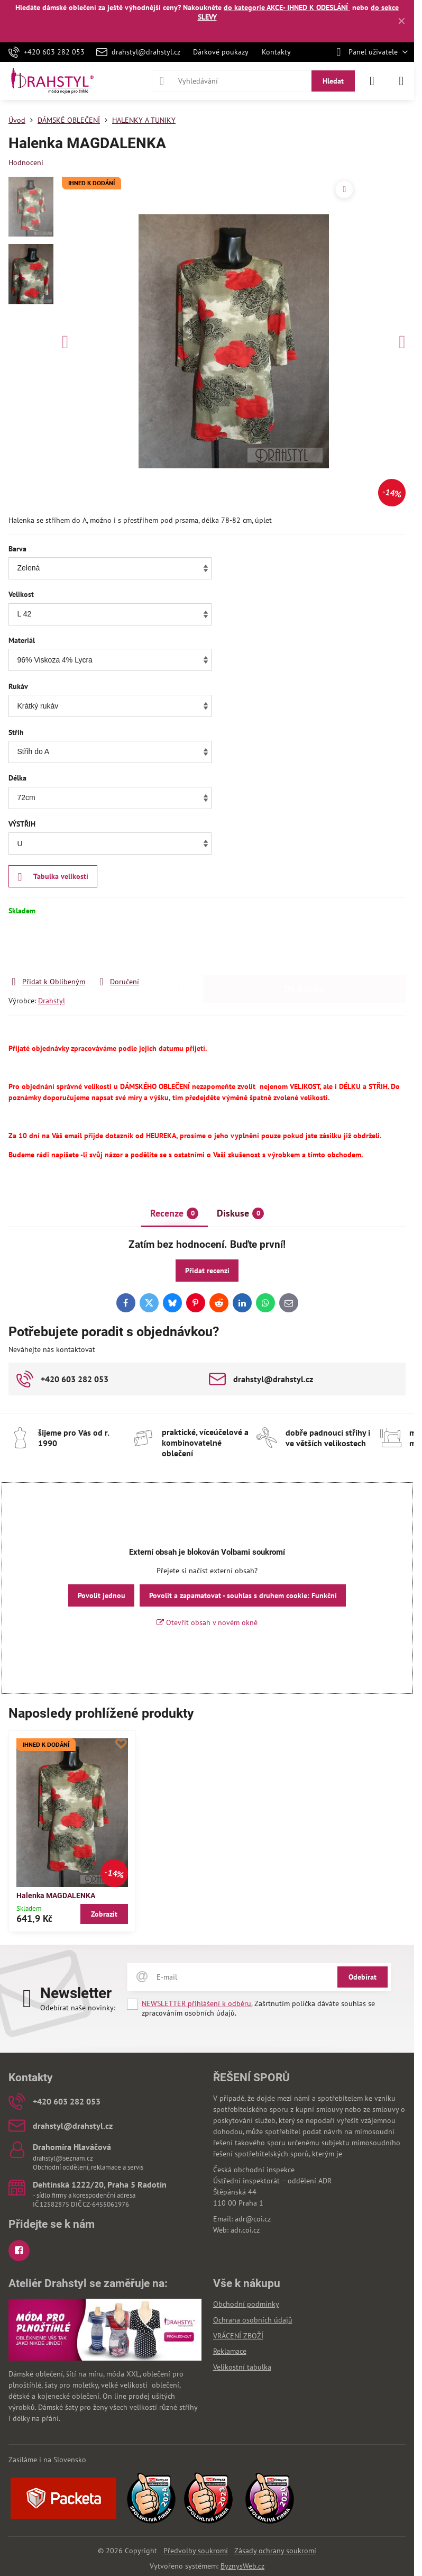 Image resolution: width=422 pixels, height=2576 pixels. I want to click on Halenka MAGDALENKA, so click(55, 1895).